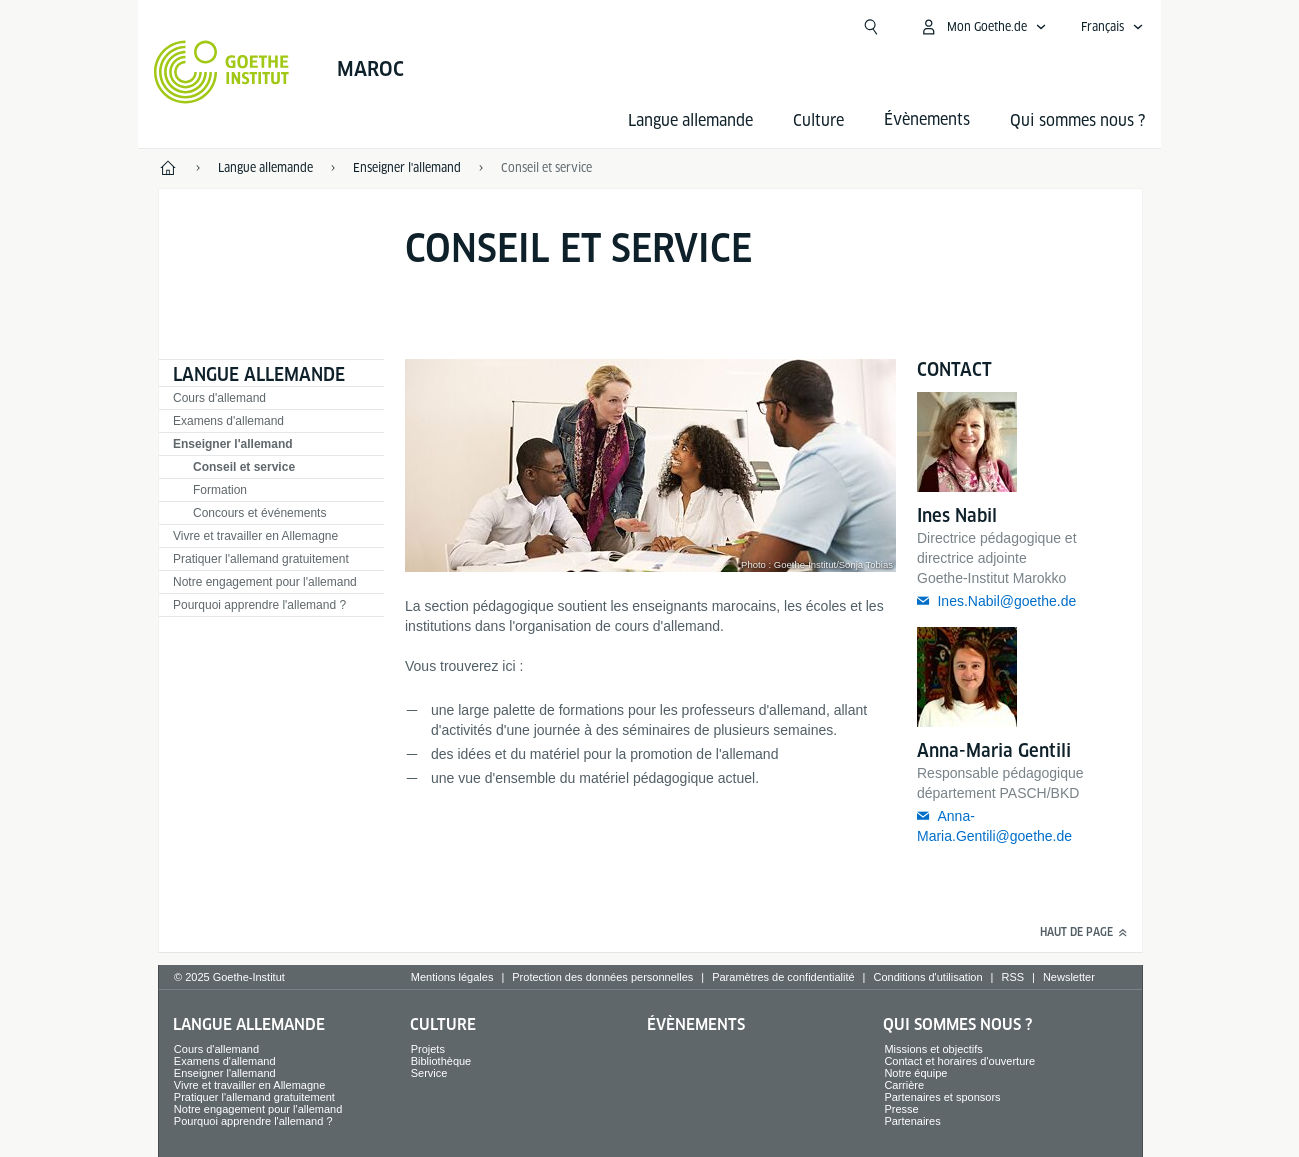 The image size is (1299, 1157). I want to click on [Startseite Goethe-Institut], so click(221, 72).